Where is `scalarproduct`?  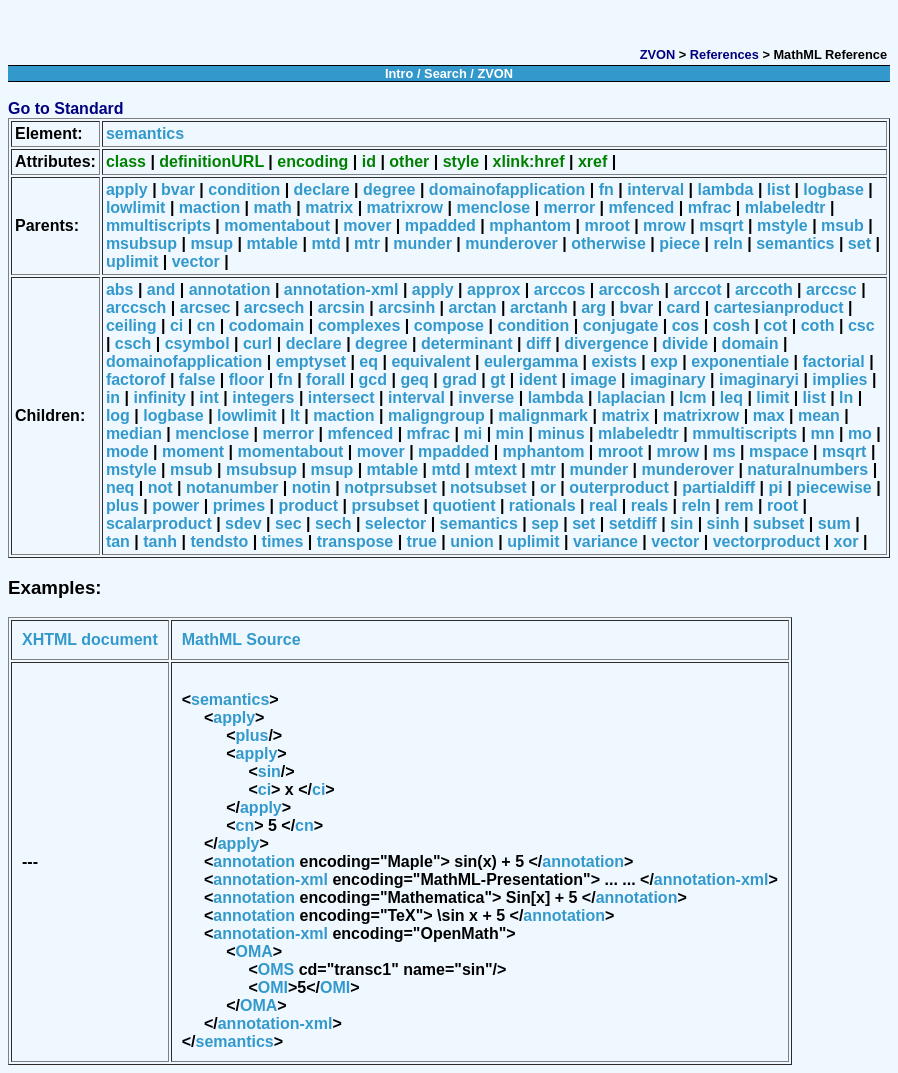
scalarproduct is located at coordinates (159, 523).